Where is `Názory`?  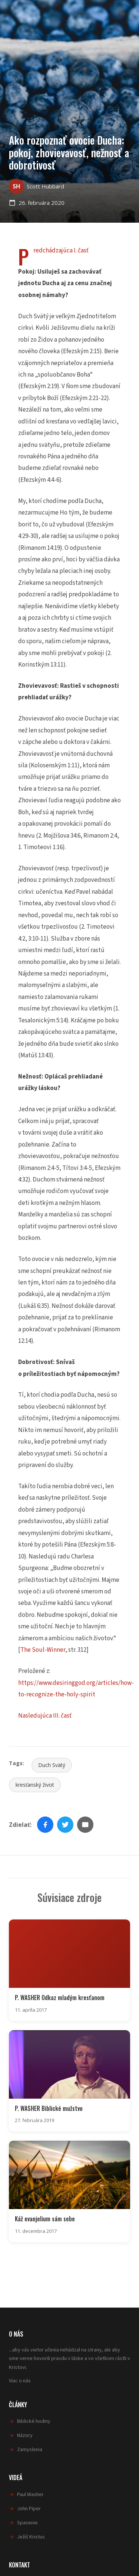
Názory is located at coordinates (25, 2435).